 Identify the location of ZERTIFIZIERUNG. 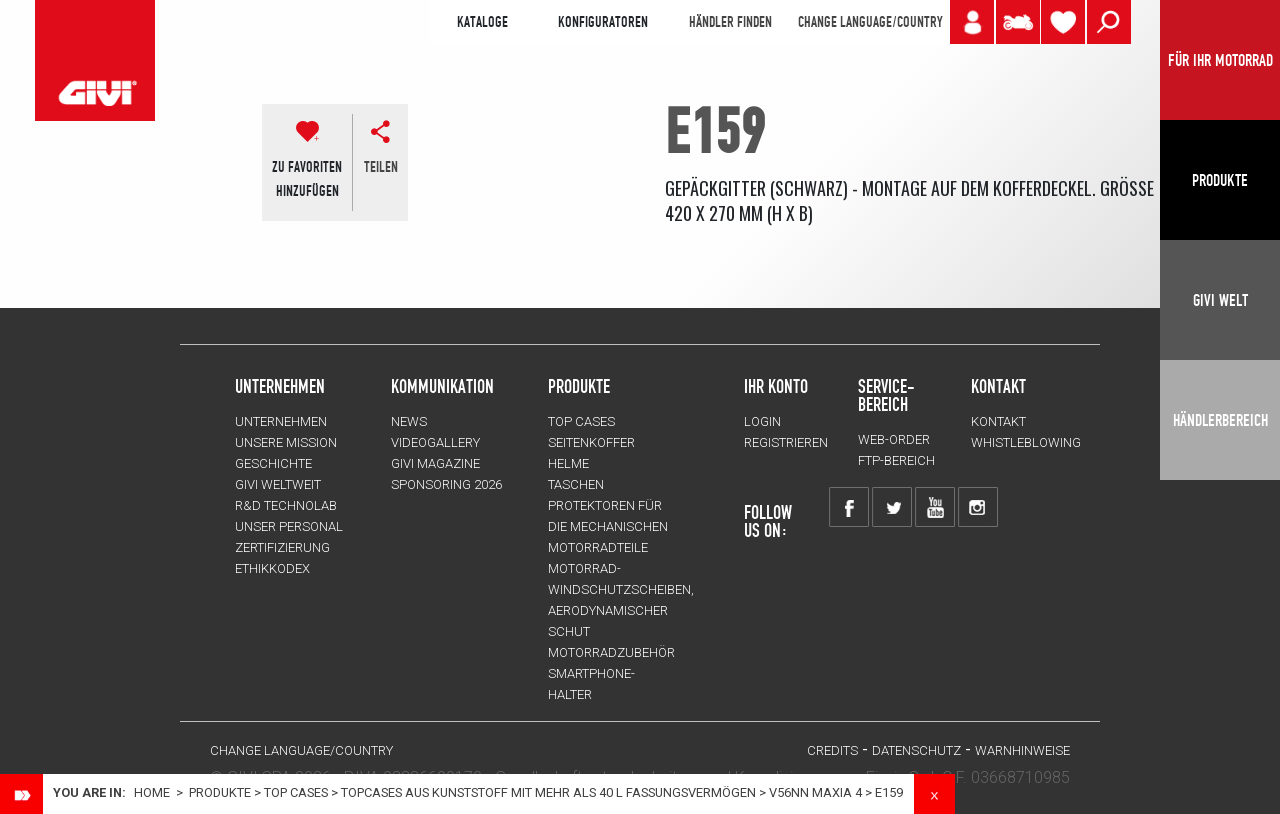
(282, 547).